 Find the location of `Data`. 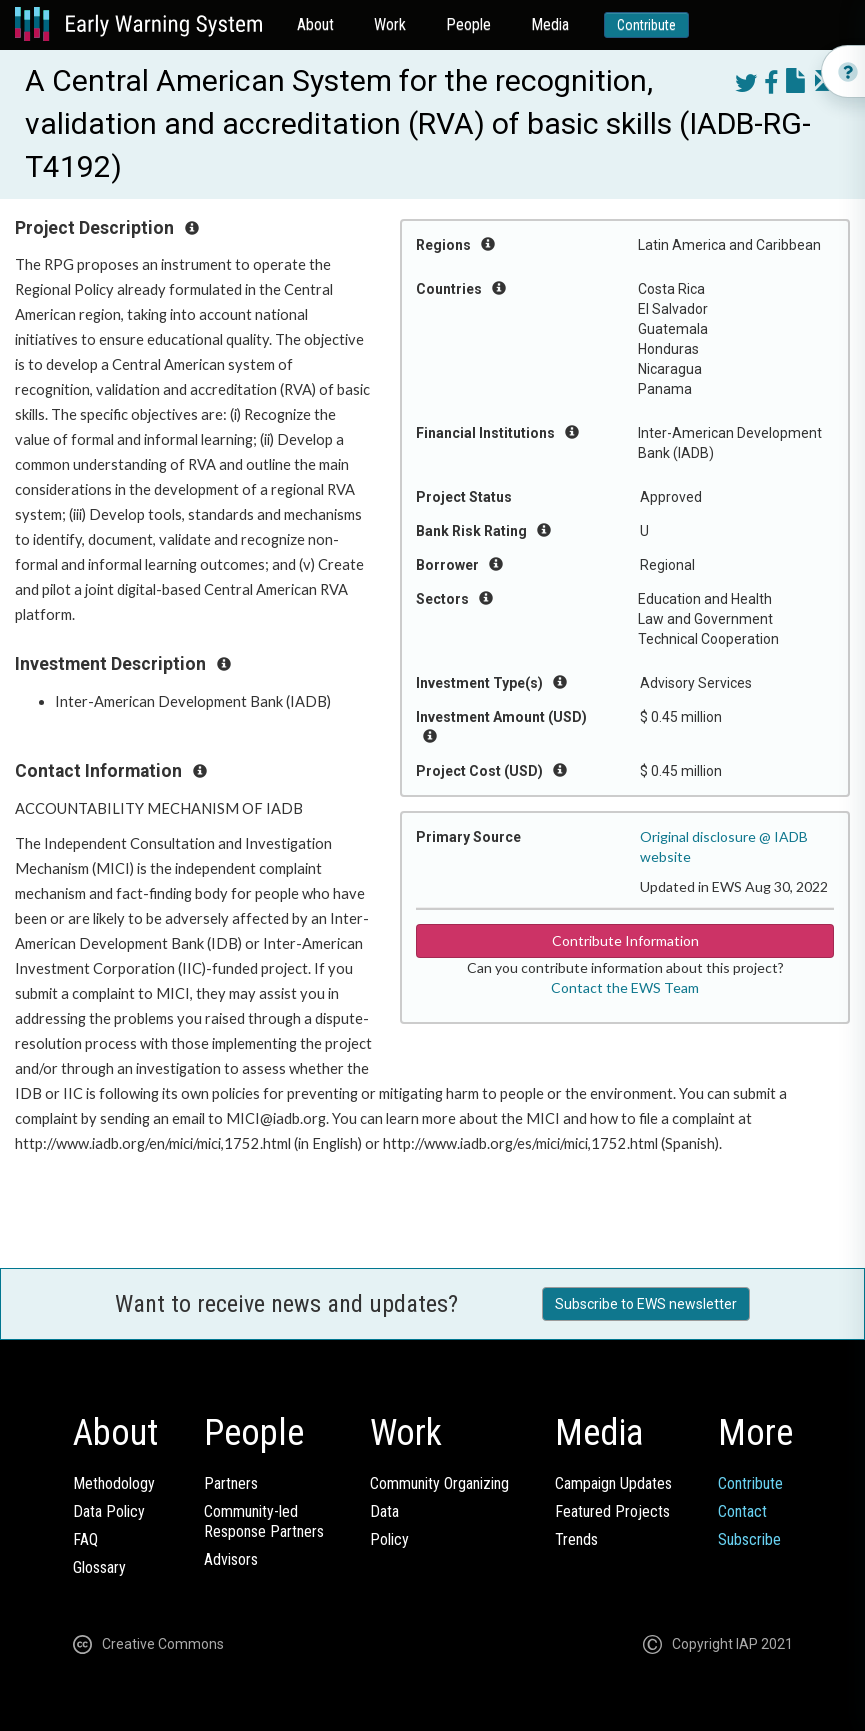

Data is located at coordinates (384, 1511).